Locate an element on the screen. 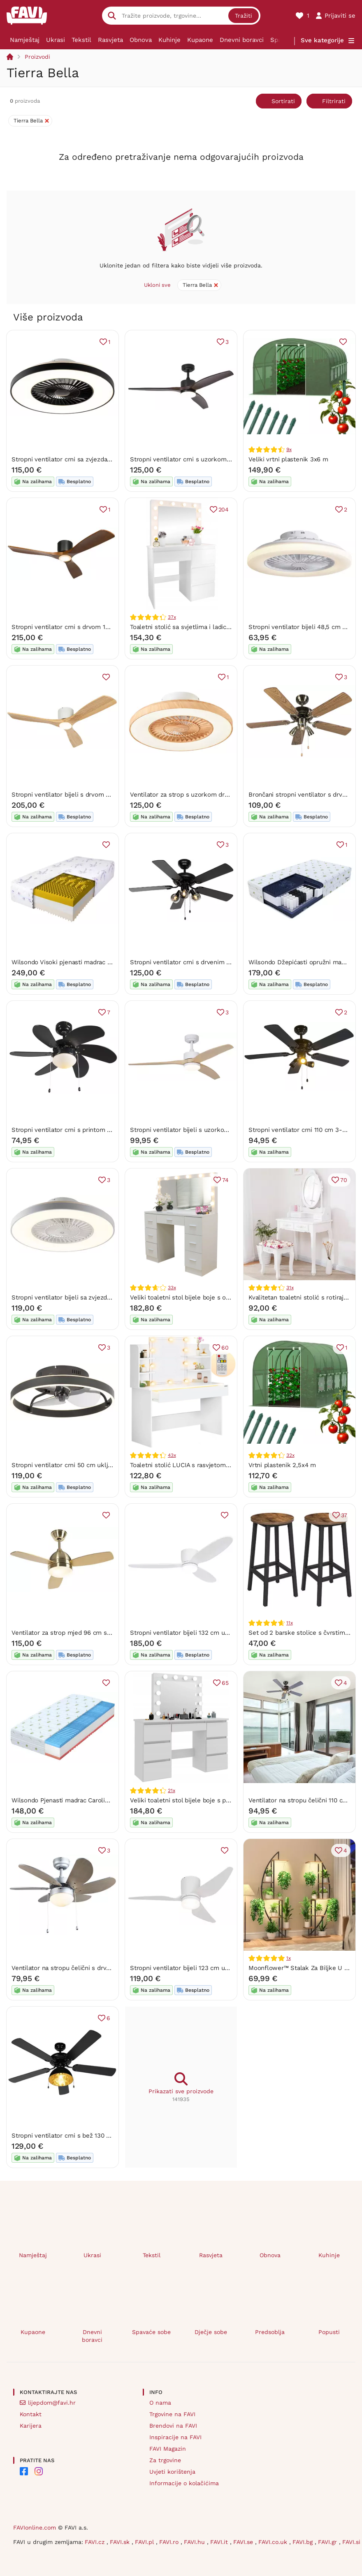  21x is located at coordinates (171, 1790).